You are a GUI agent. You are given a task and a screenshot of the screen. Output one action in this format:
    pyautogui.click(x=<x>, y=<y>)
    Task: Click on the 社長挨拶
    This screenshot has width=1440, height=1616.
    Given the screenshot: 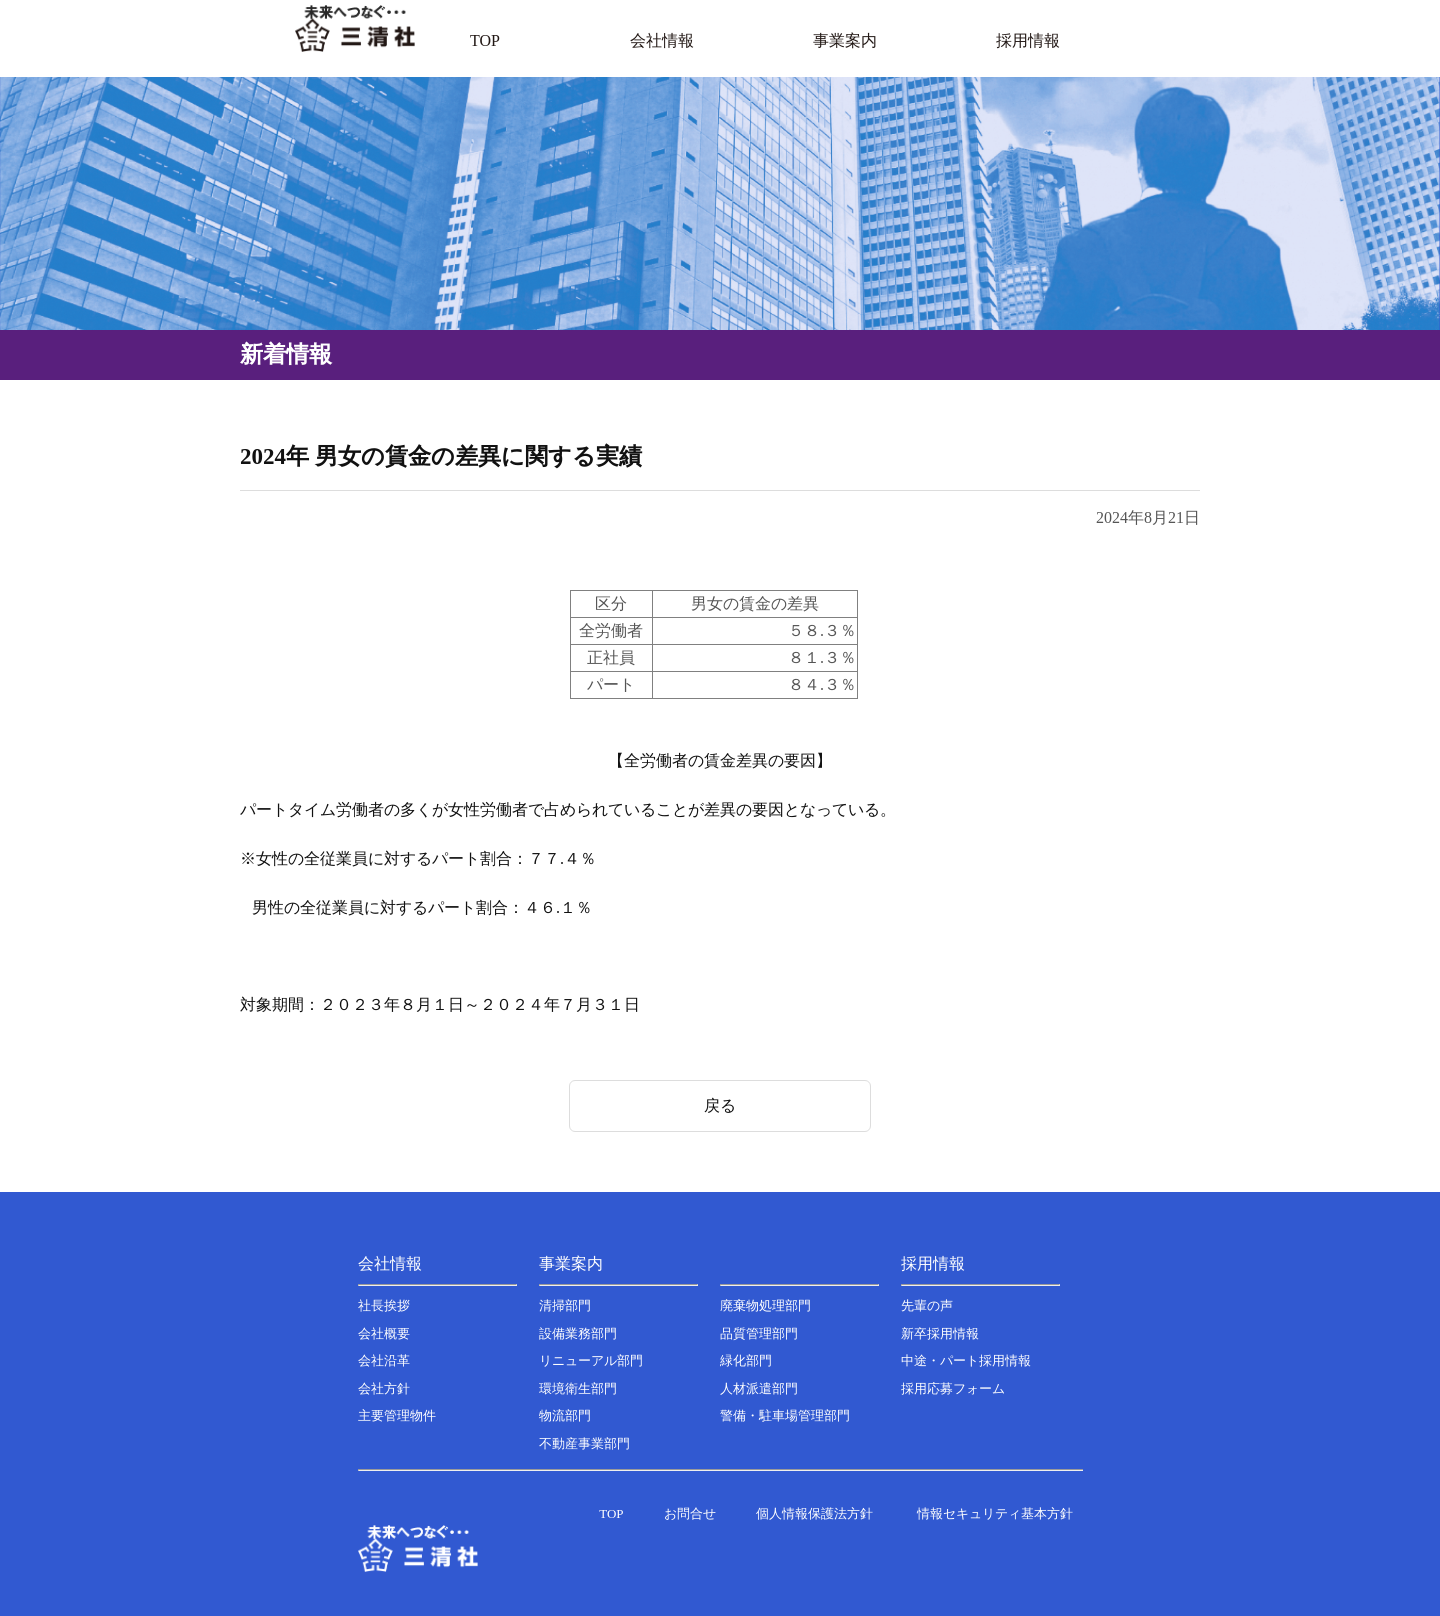 What is the action you would take?
    pyautogui.click(x=384, y=1305)
    